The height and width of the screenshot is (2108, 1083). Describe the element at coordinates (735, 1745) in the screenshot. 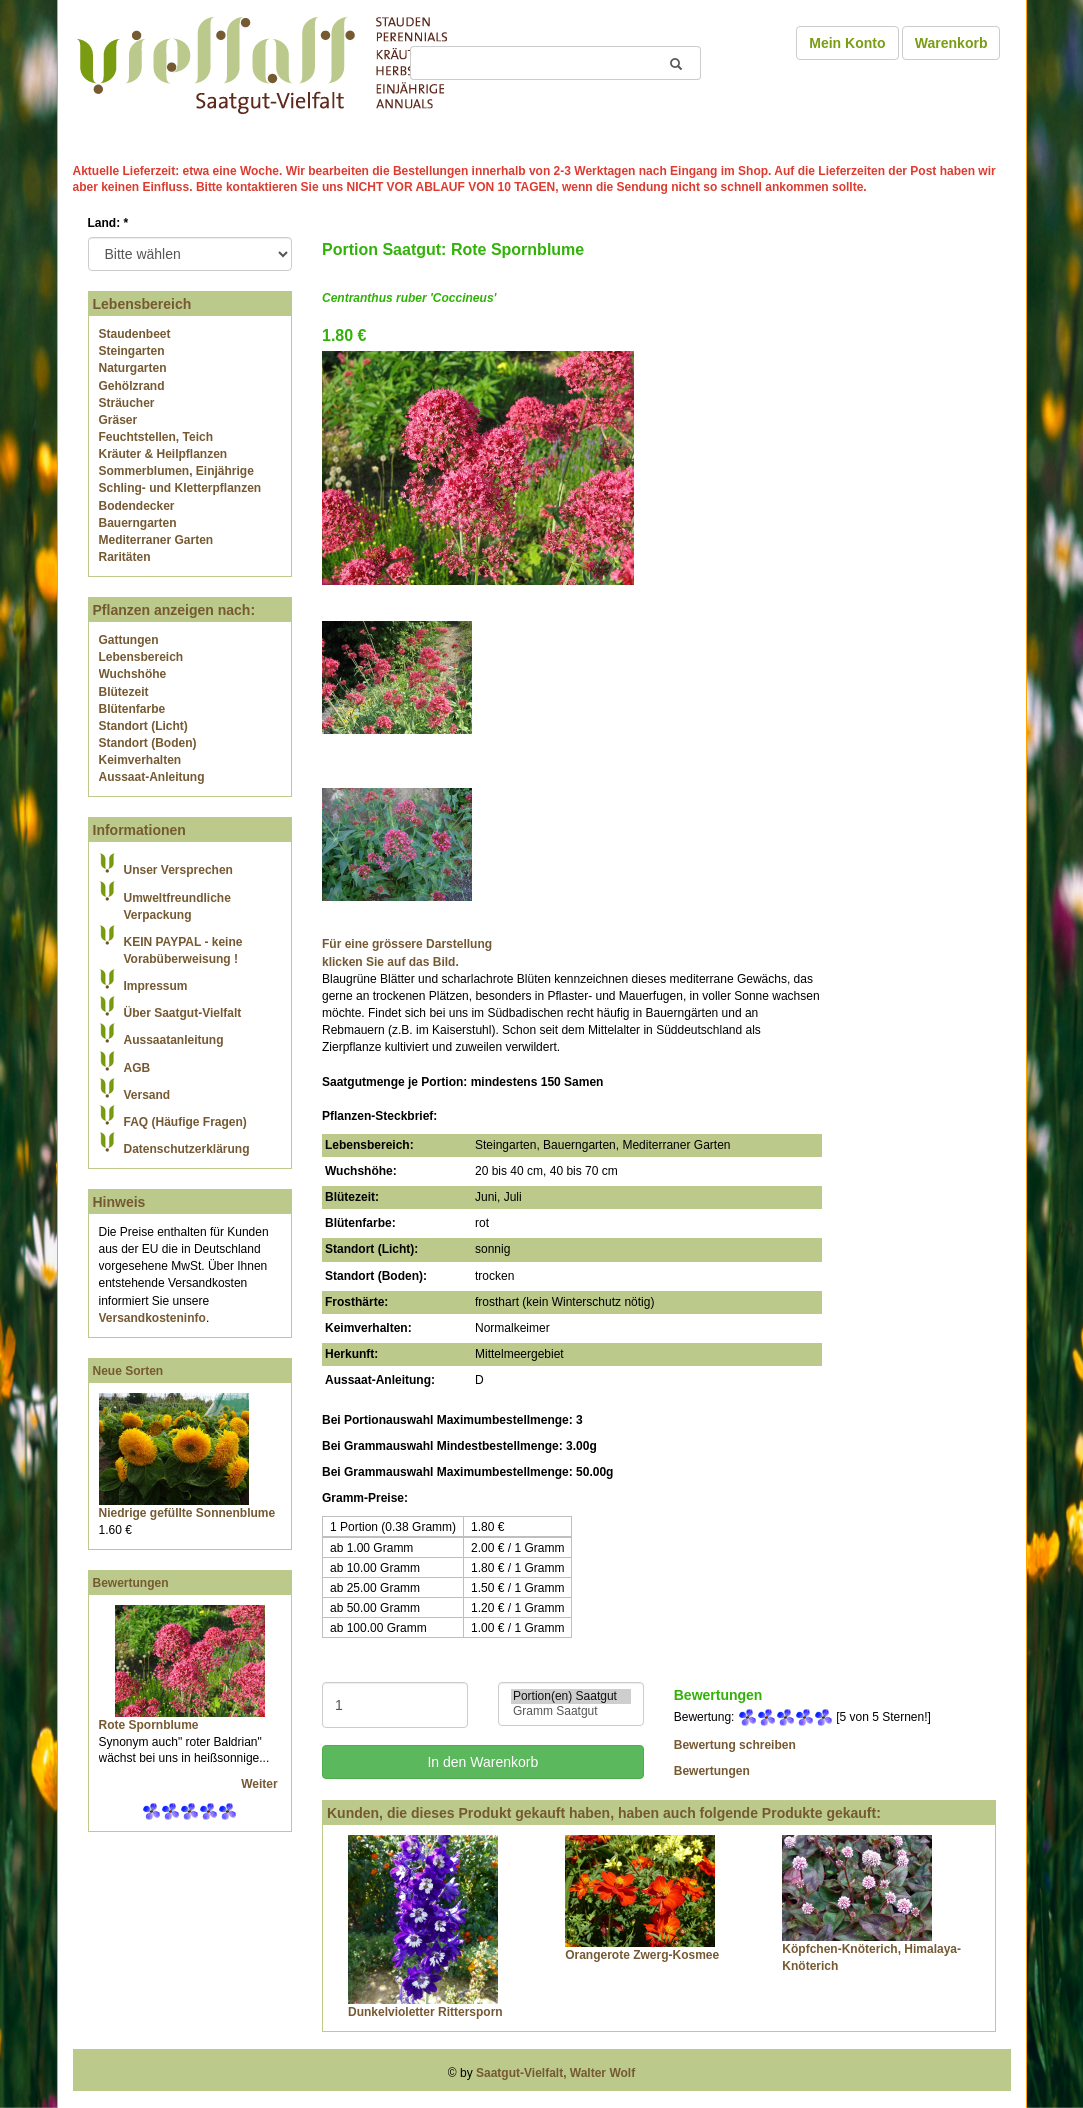

I see `Bewertung schreiben` at that location.